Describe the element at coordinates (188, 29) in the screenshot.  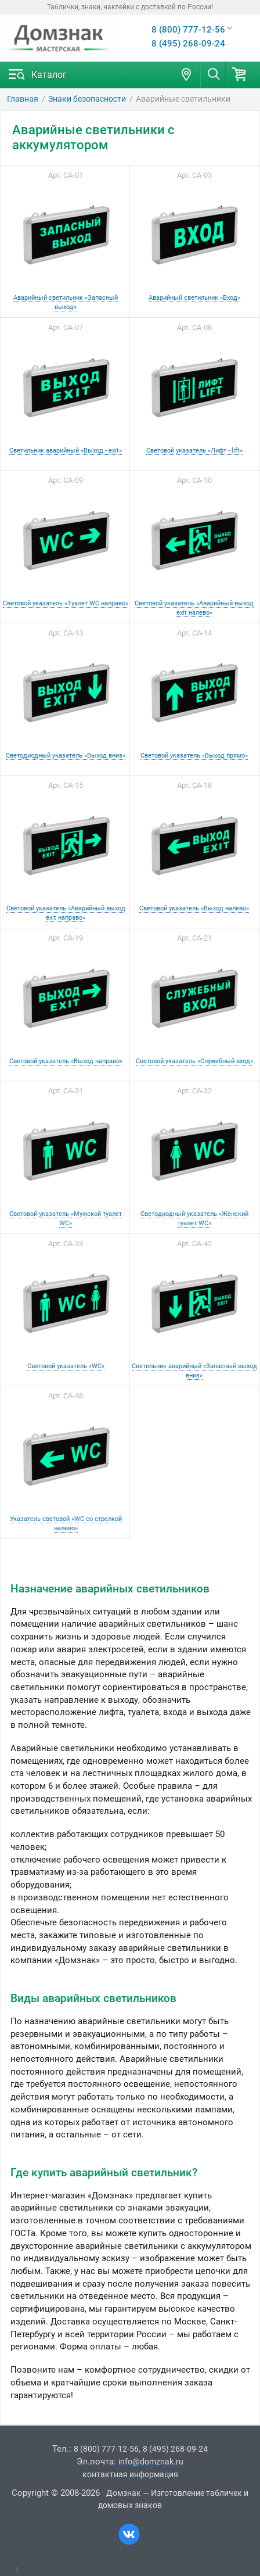
I see `8 (800) 777-12-56` at that location.